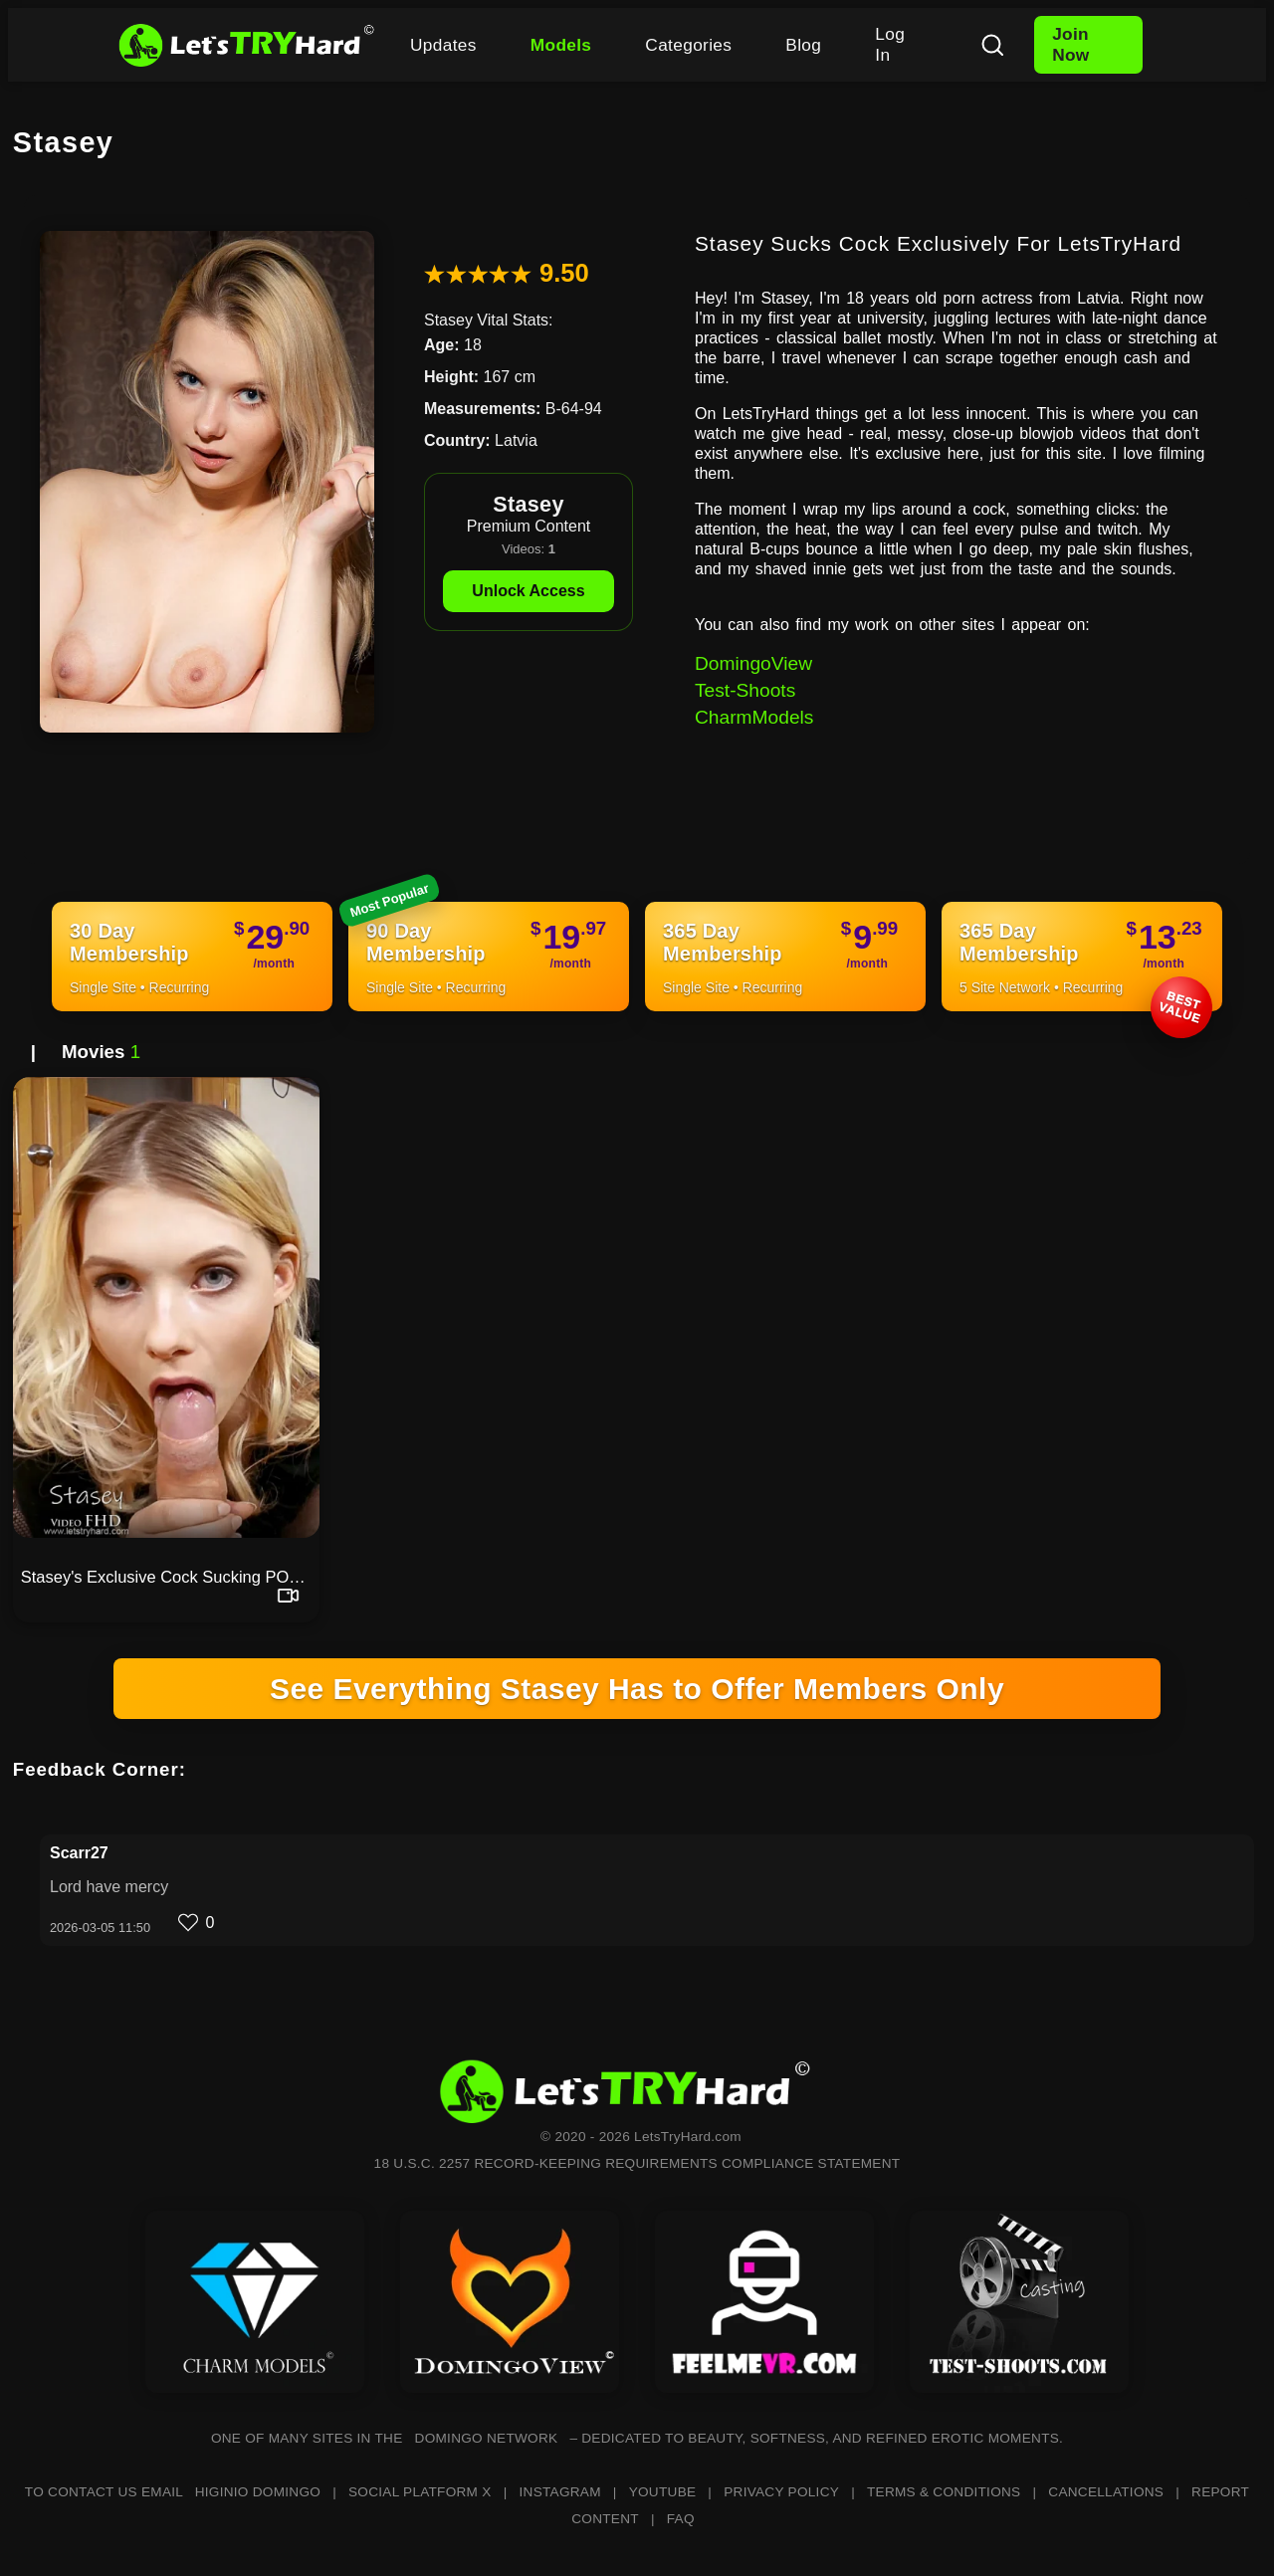  I want to click on YOUTUBE, so click(663, 2491).